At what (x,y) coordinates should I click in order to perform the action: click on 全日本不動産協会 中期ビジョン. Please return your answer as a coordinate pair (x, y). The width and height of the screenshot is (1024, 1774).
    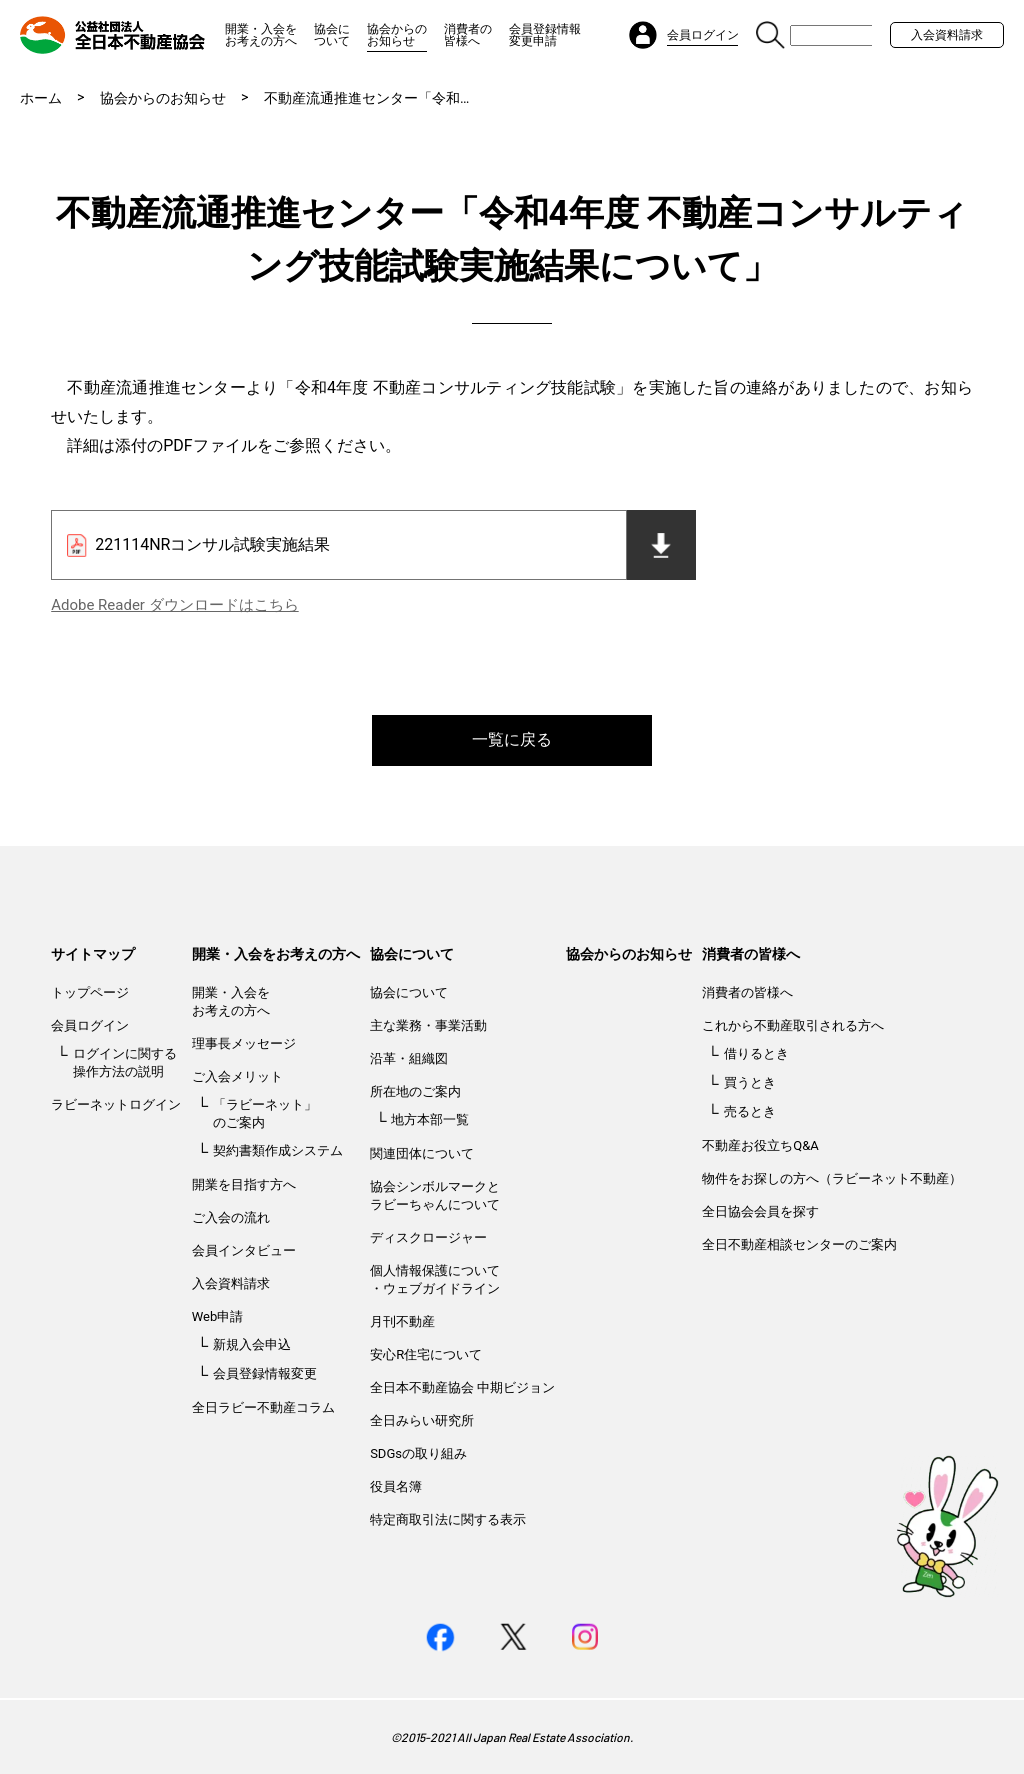
    Looking at the image, I should click on (462, 1387).